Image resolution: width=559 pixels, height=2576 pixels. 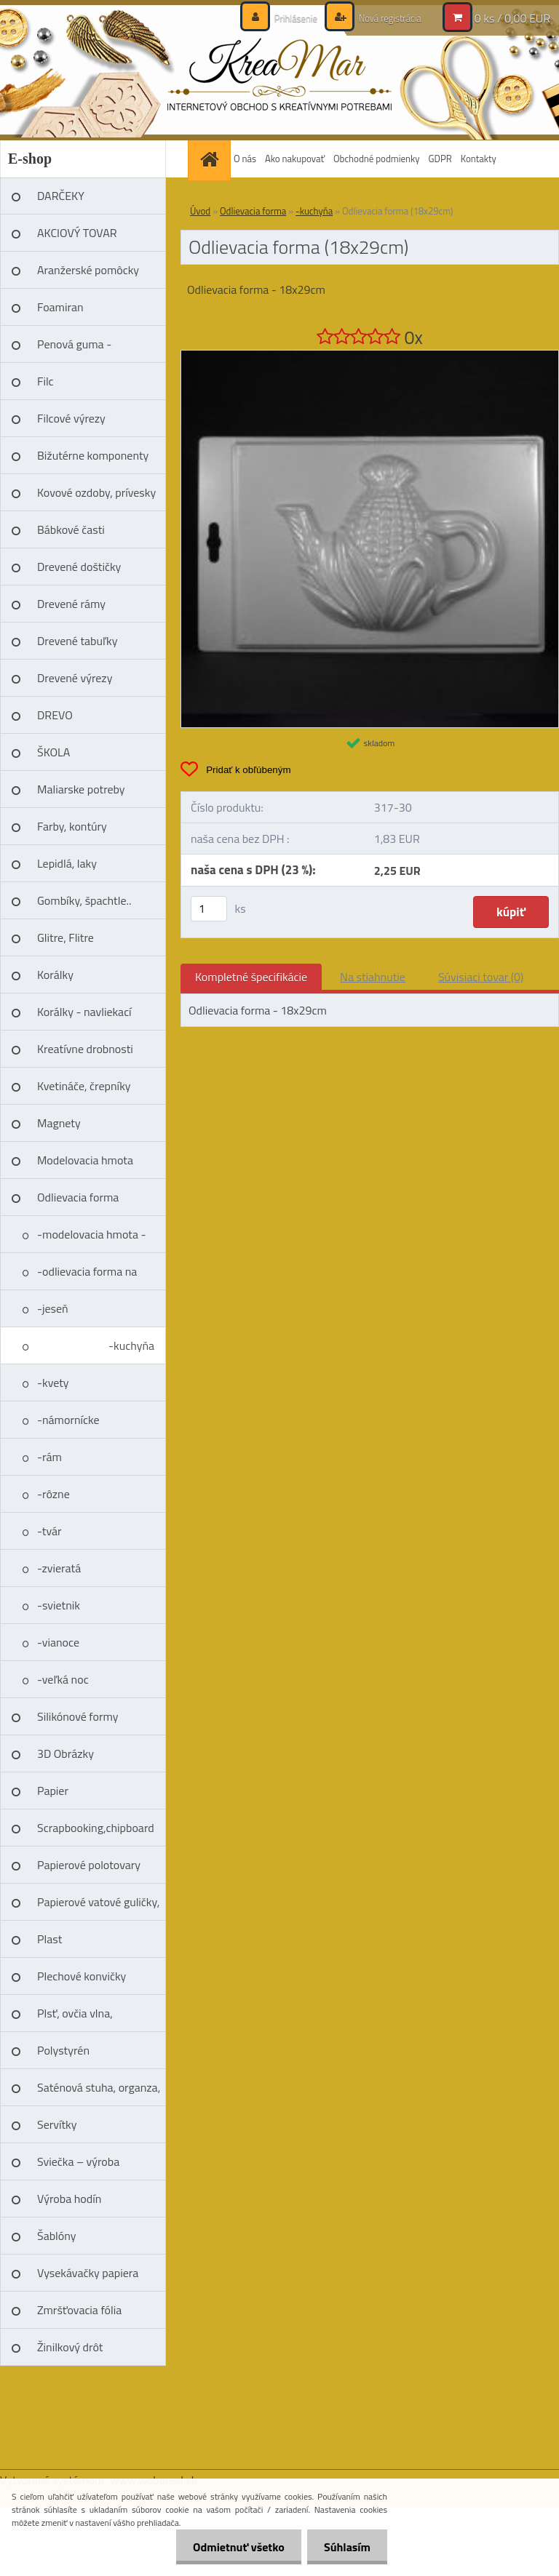 What do you see at coordinates (81, 789) in the screenshot?
I see `Maliarske potreby` at bounding box center [81, 789].